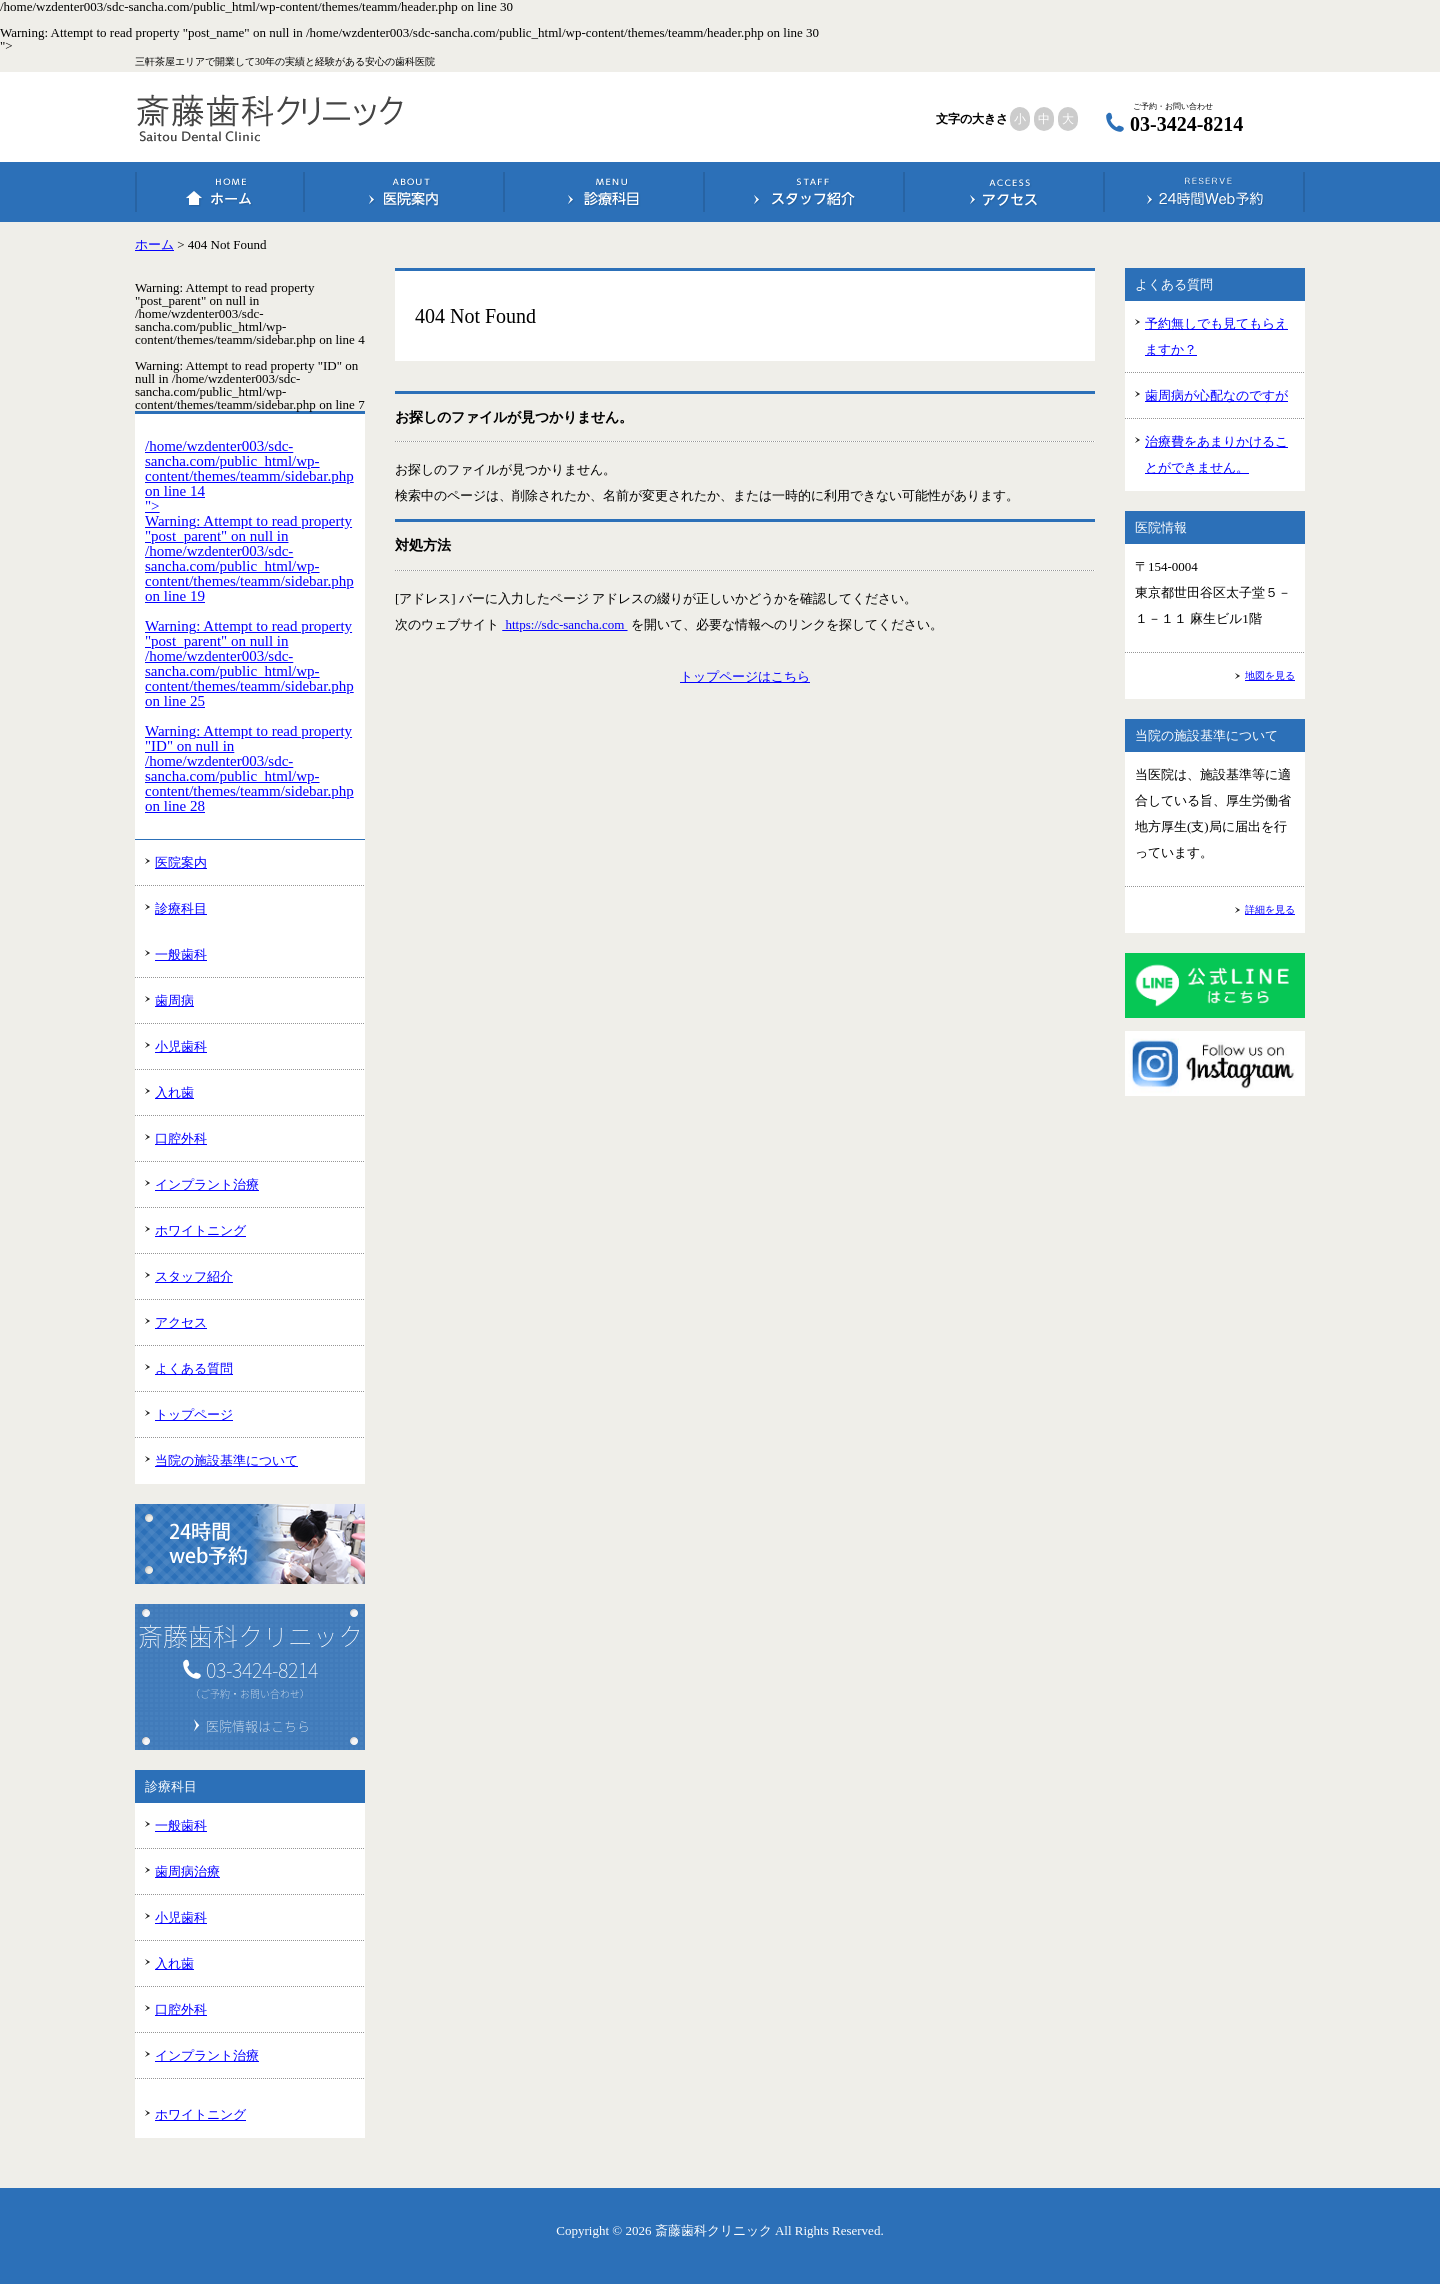 Image resolution: width=1440 pixels, height=2284 pixels. Describe the element at coordinates (200, 1230) in the screenshot. I see `ホワイトニング` at that location.